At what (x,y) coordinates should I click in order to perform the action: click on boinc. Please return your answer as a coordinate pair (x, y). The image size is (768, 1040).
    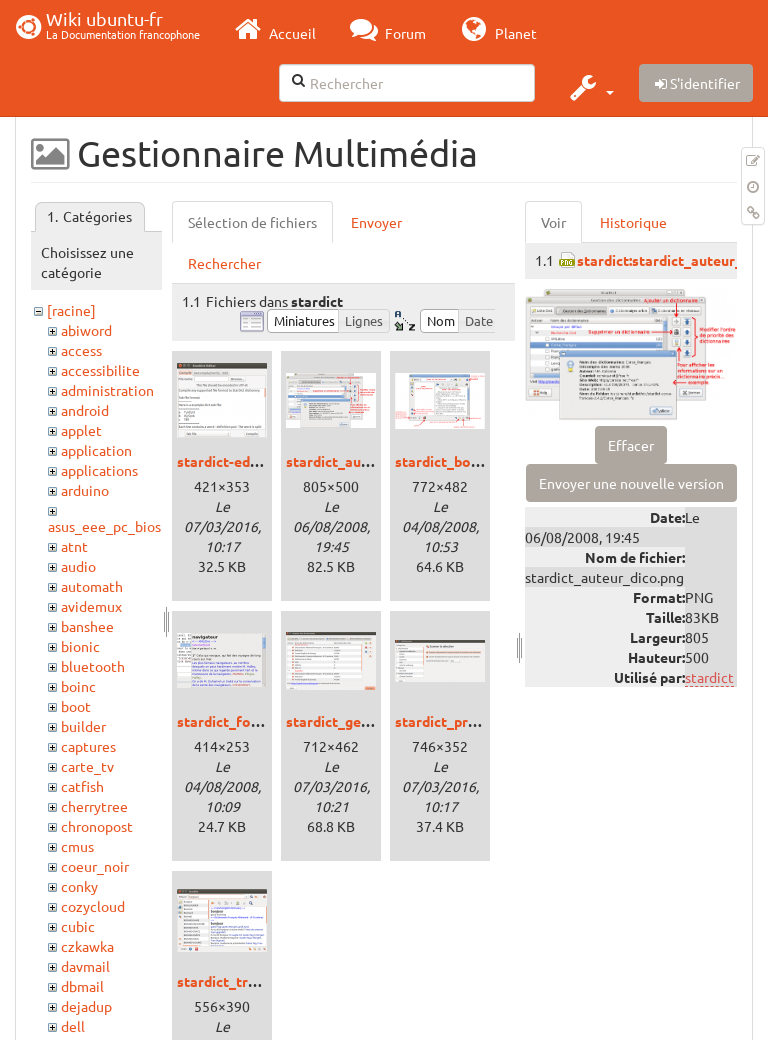
    Looking at the image, I should click on (78, 686).